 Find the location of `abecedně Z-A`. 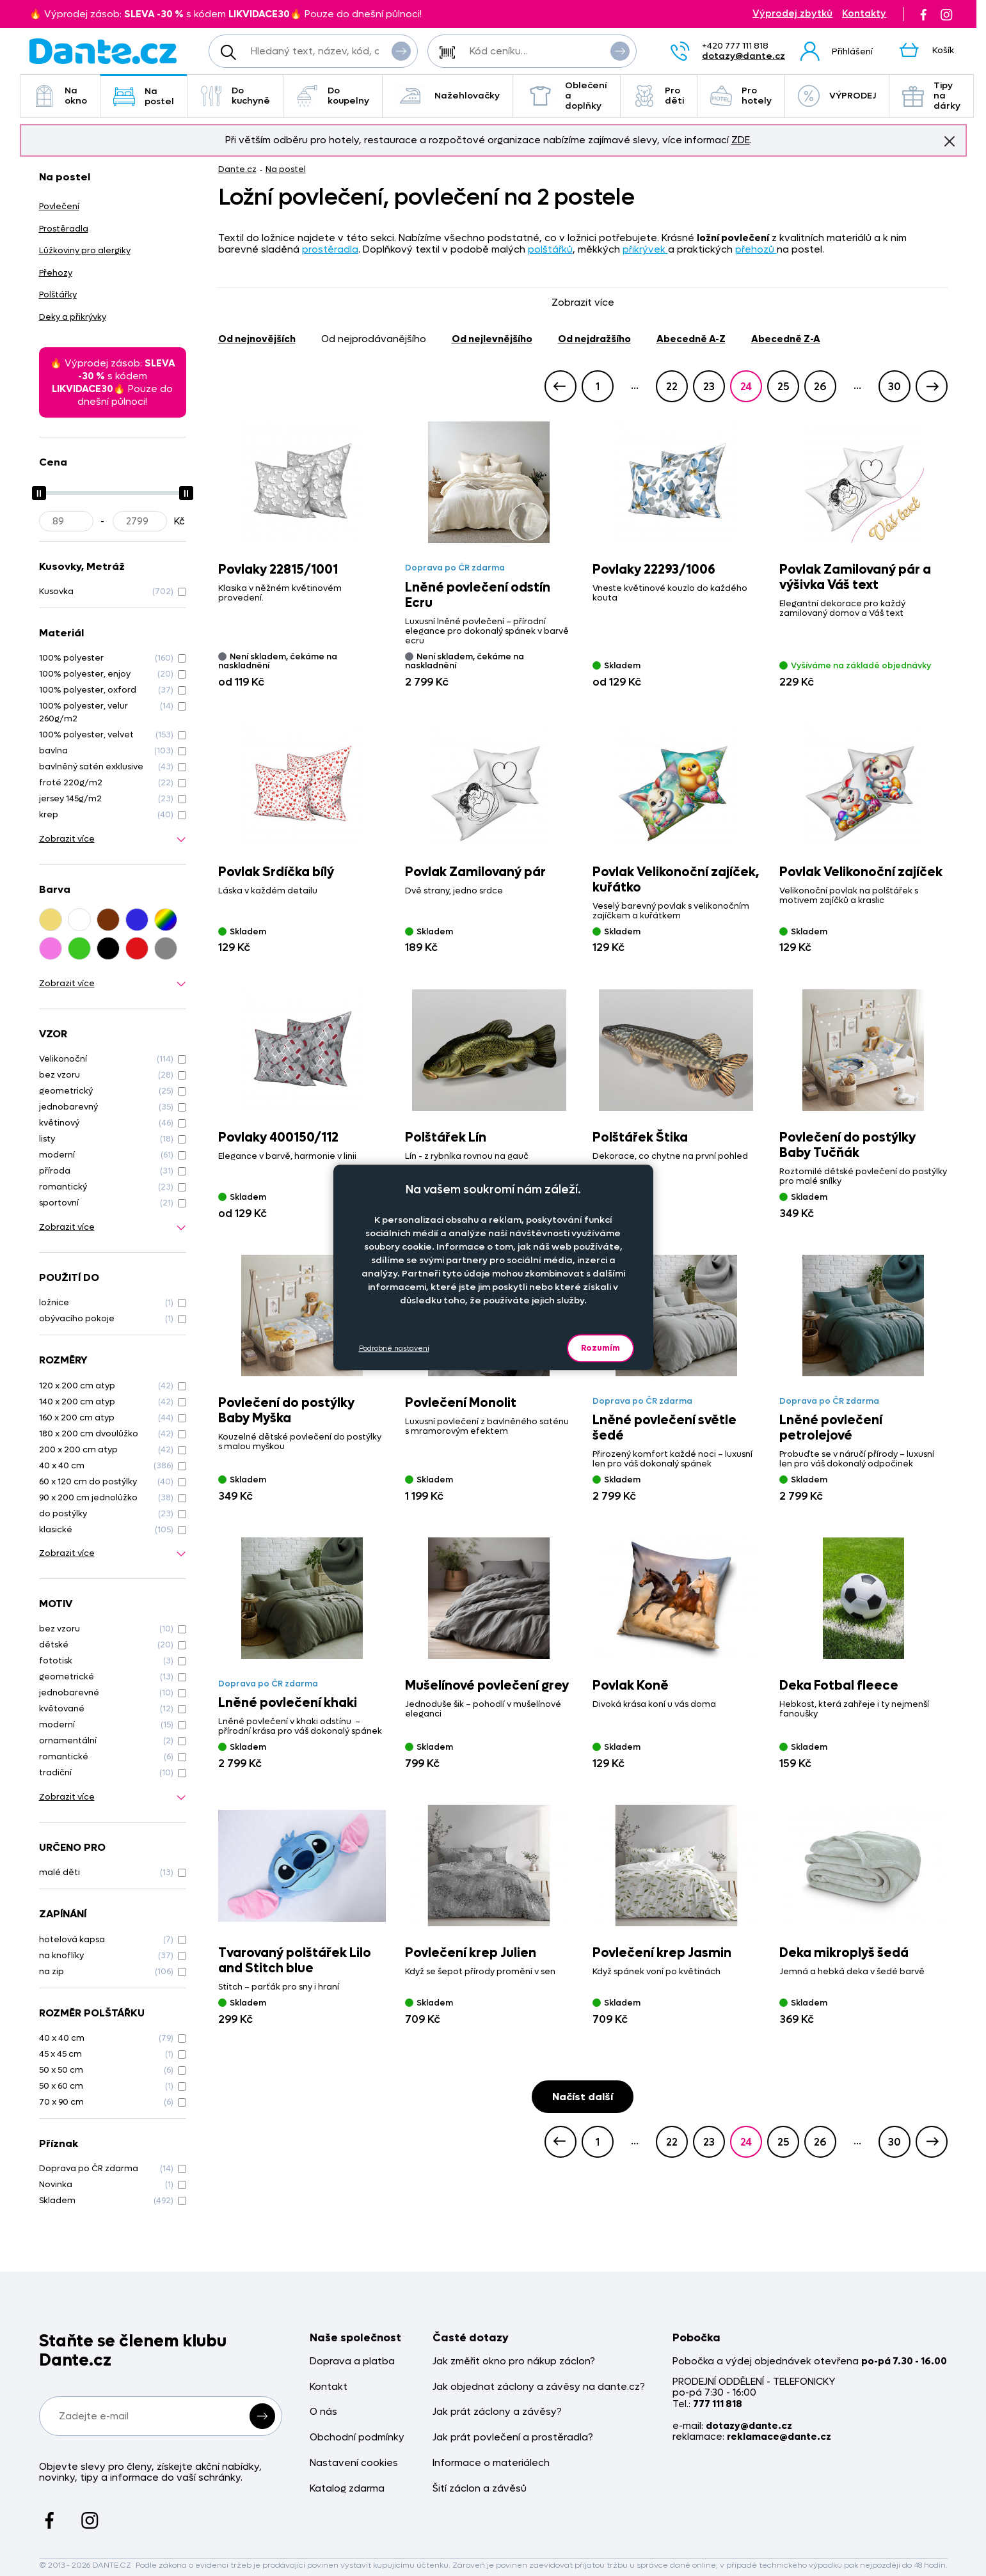

abecedně Z-A is located at coordinates (785, 339).